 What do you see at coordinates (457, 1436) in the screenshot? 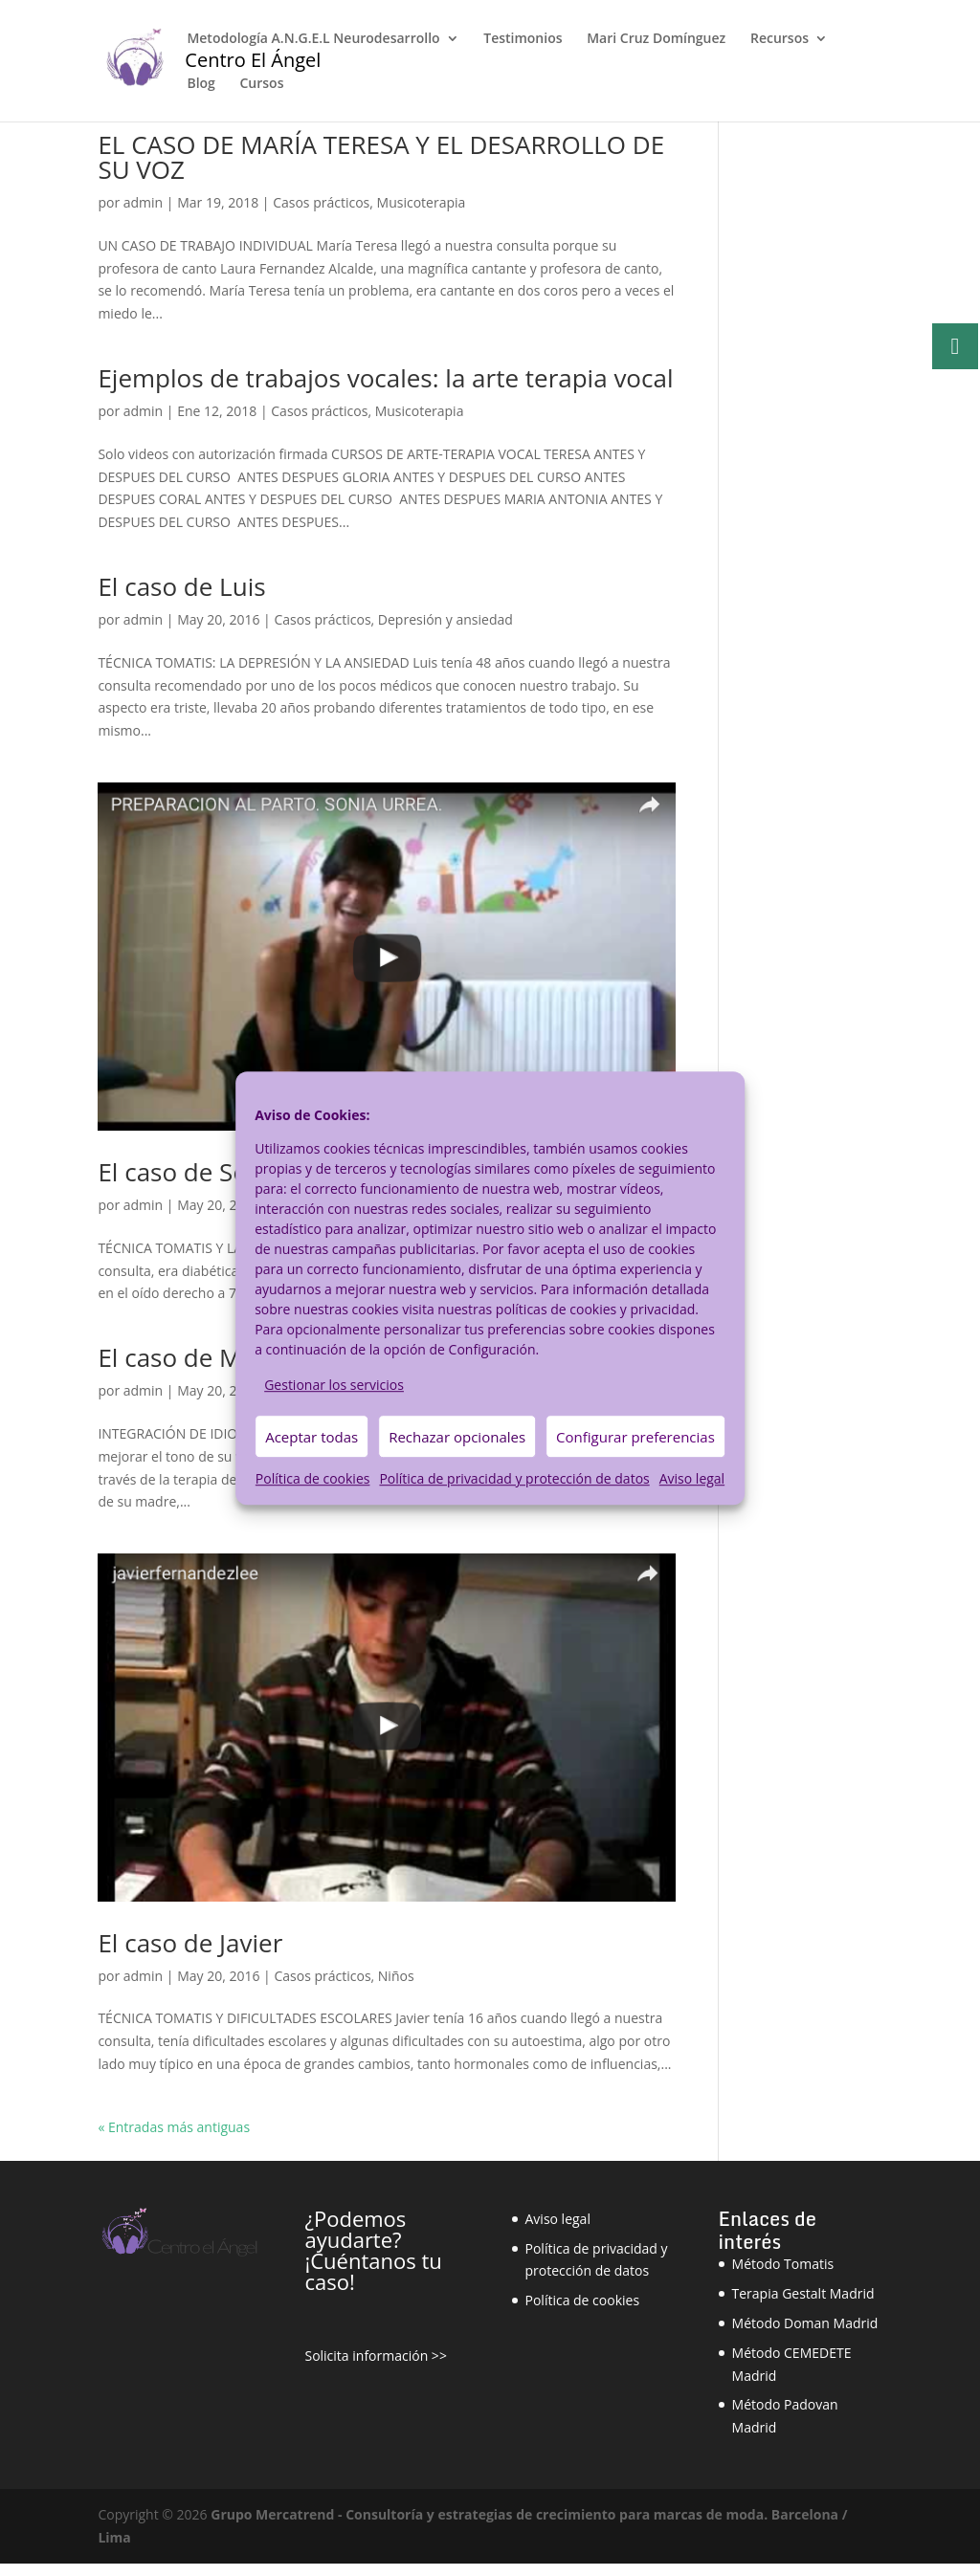
I see `Rechazar opcionales` at bounding box center [457, 1436].